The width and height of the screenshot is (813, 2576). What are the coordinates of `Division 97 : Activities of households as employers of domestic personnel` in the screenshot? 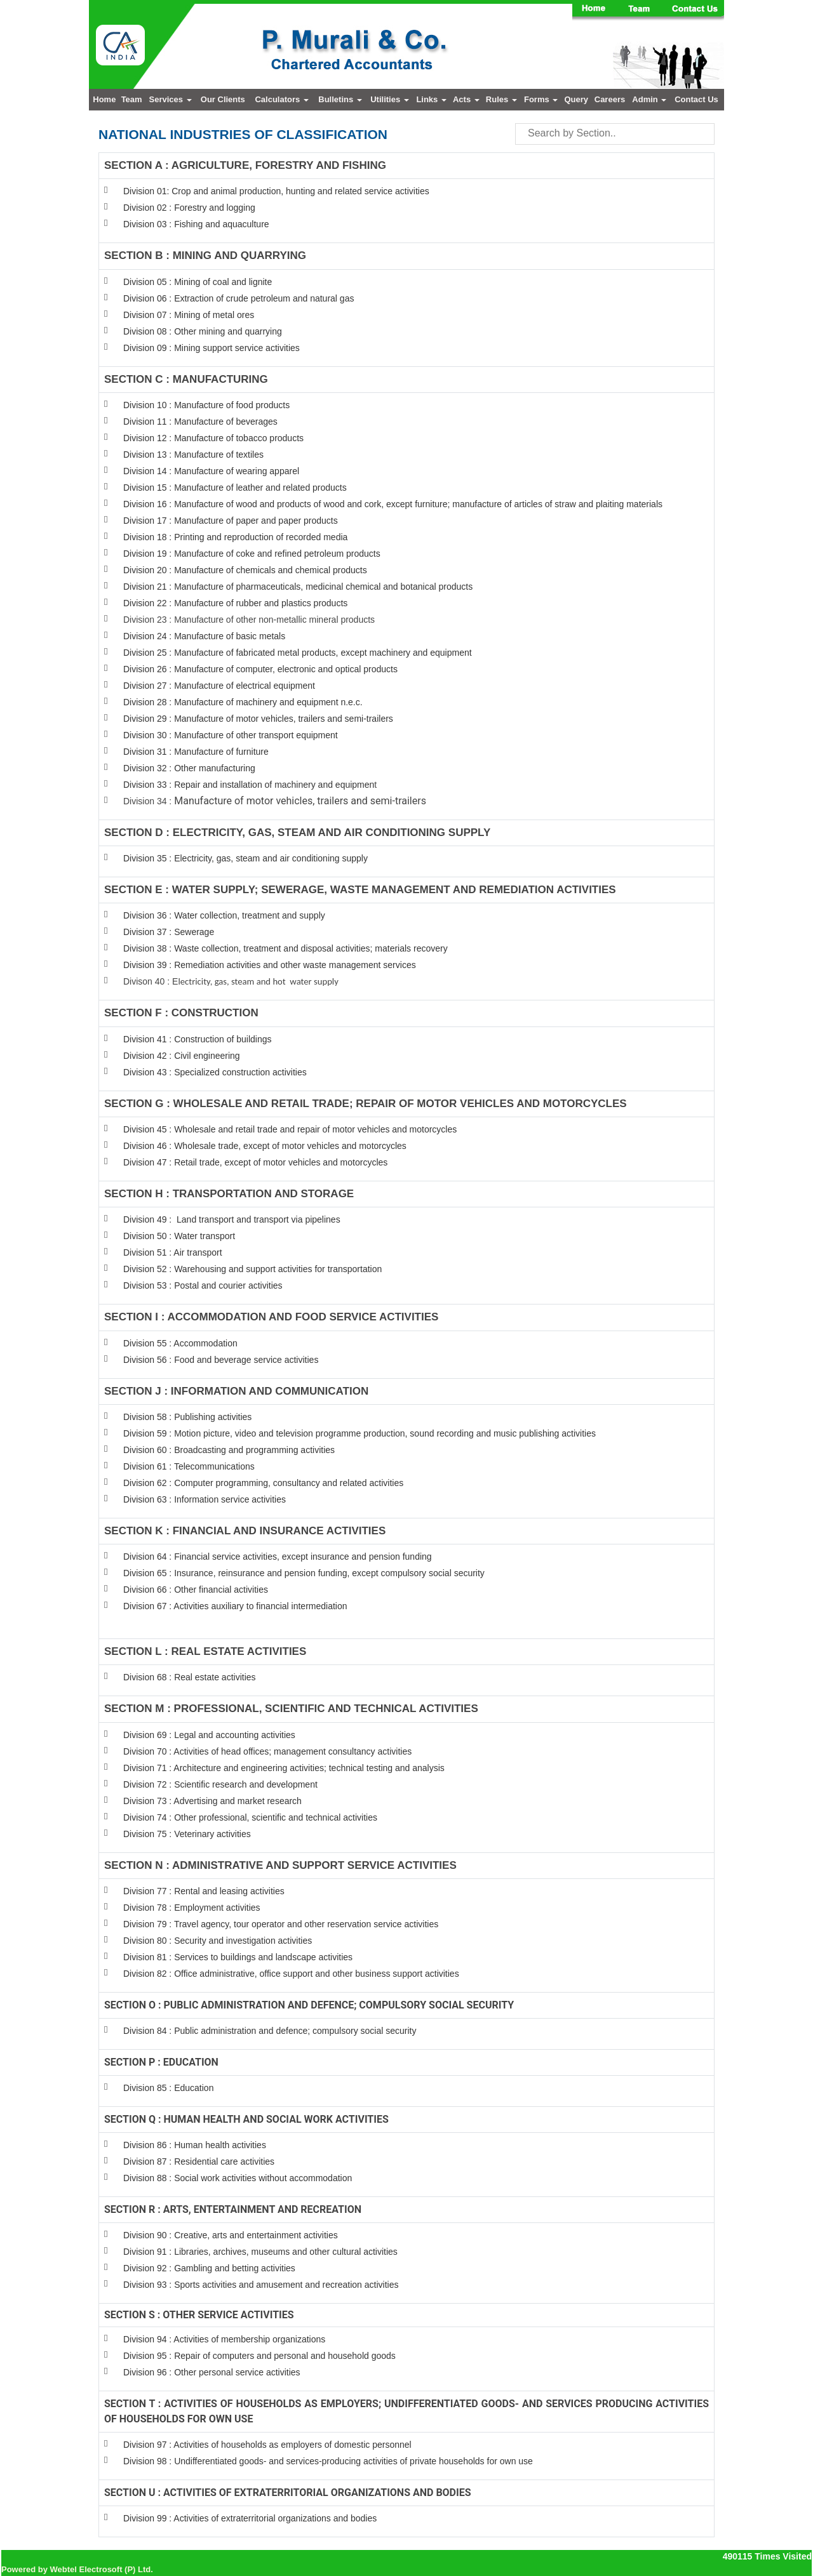 It's located at (267, 2445).